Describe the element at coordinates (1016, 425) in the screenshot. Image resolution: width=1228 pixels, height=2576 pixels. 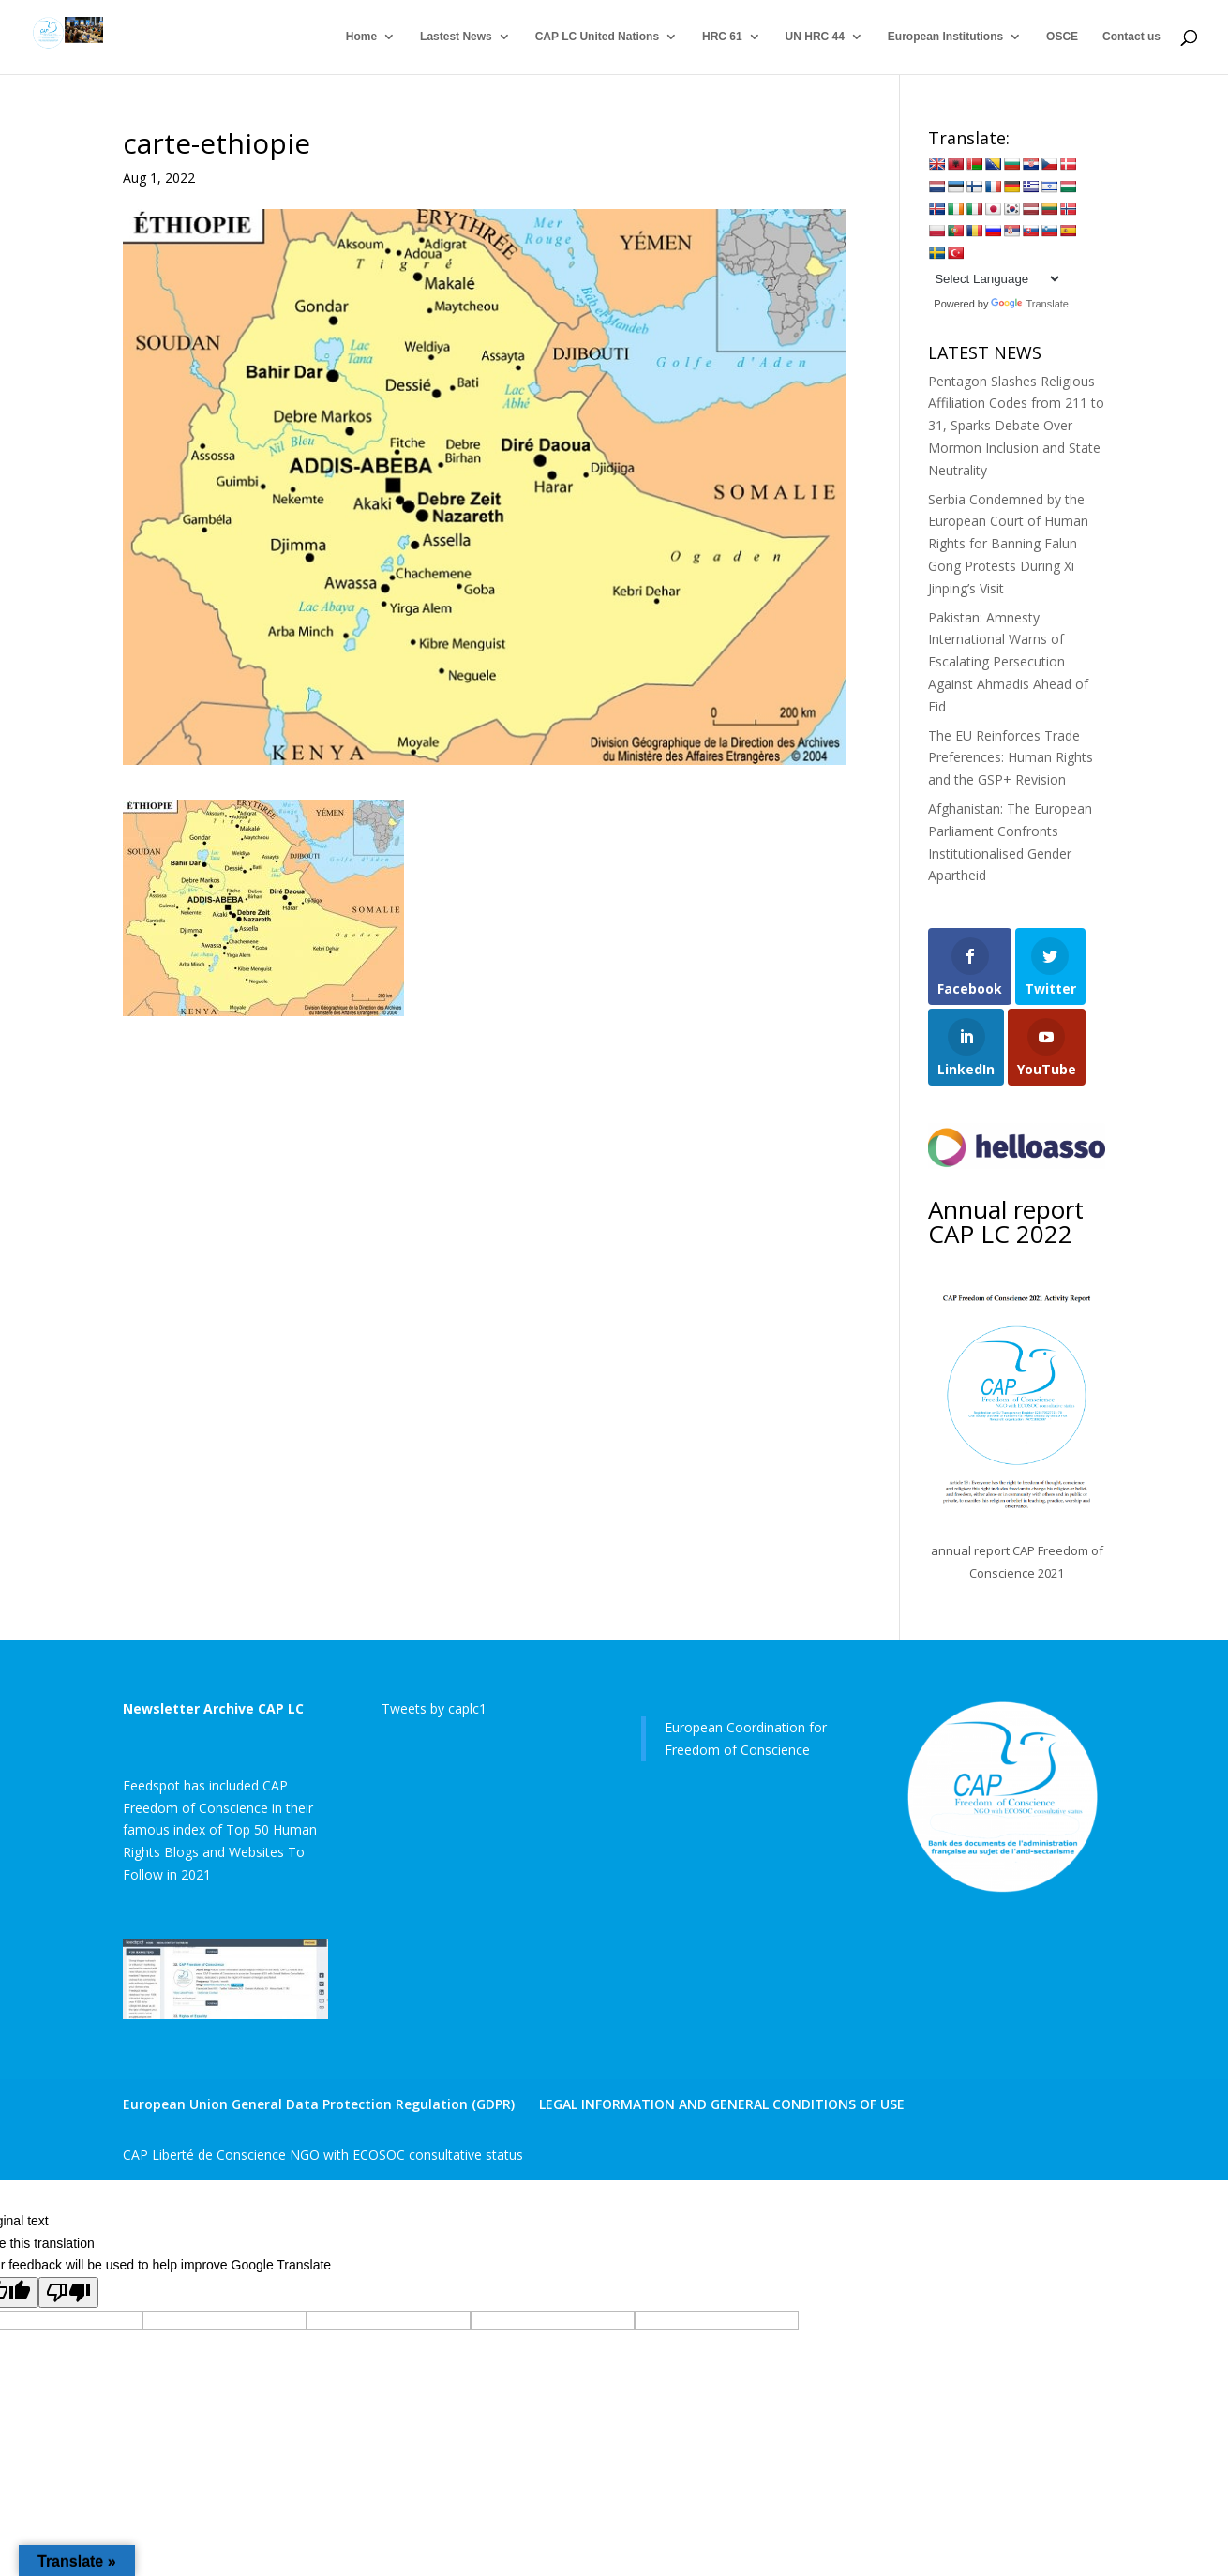
I see `Pentagon Slashes Religious Affiliation Codes from 211 to 31, Sparks Debate Over Mormon Inclusion and State Neutrality` at that location.